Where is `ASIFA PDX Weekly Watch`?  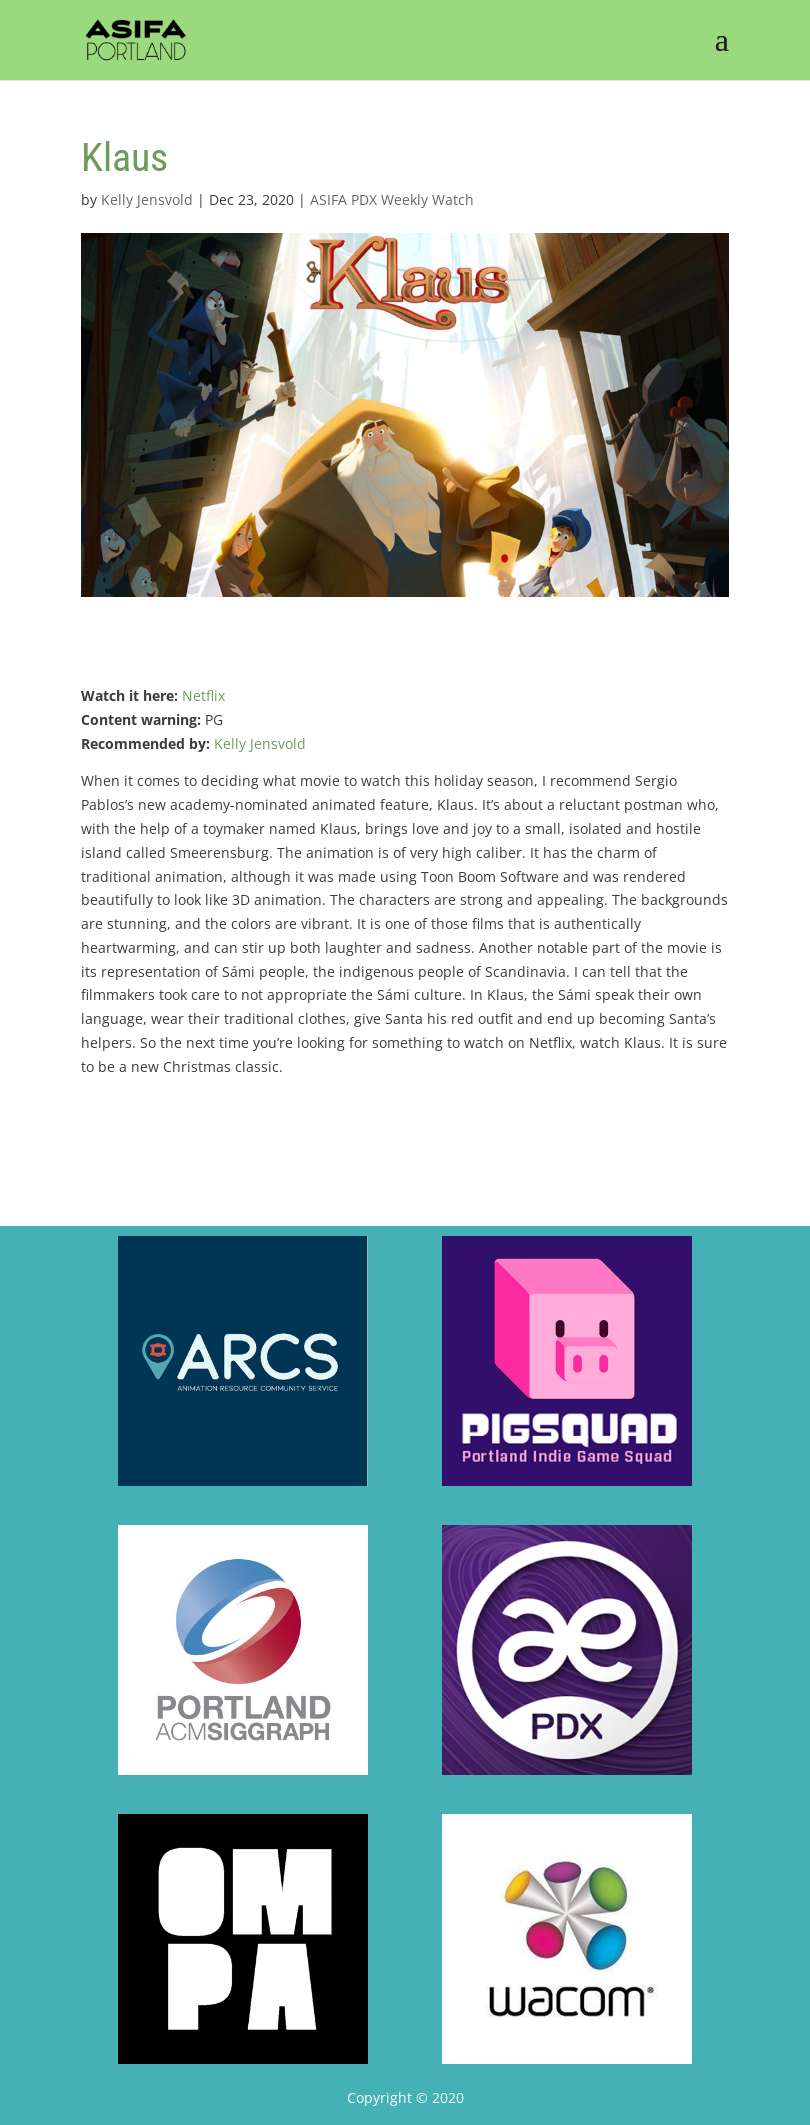
ASIFA PDX Weekly Watch is located at coordinates (392, 199).